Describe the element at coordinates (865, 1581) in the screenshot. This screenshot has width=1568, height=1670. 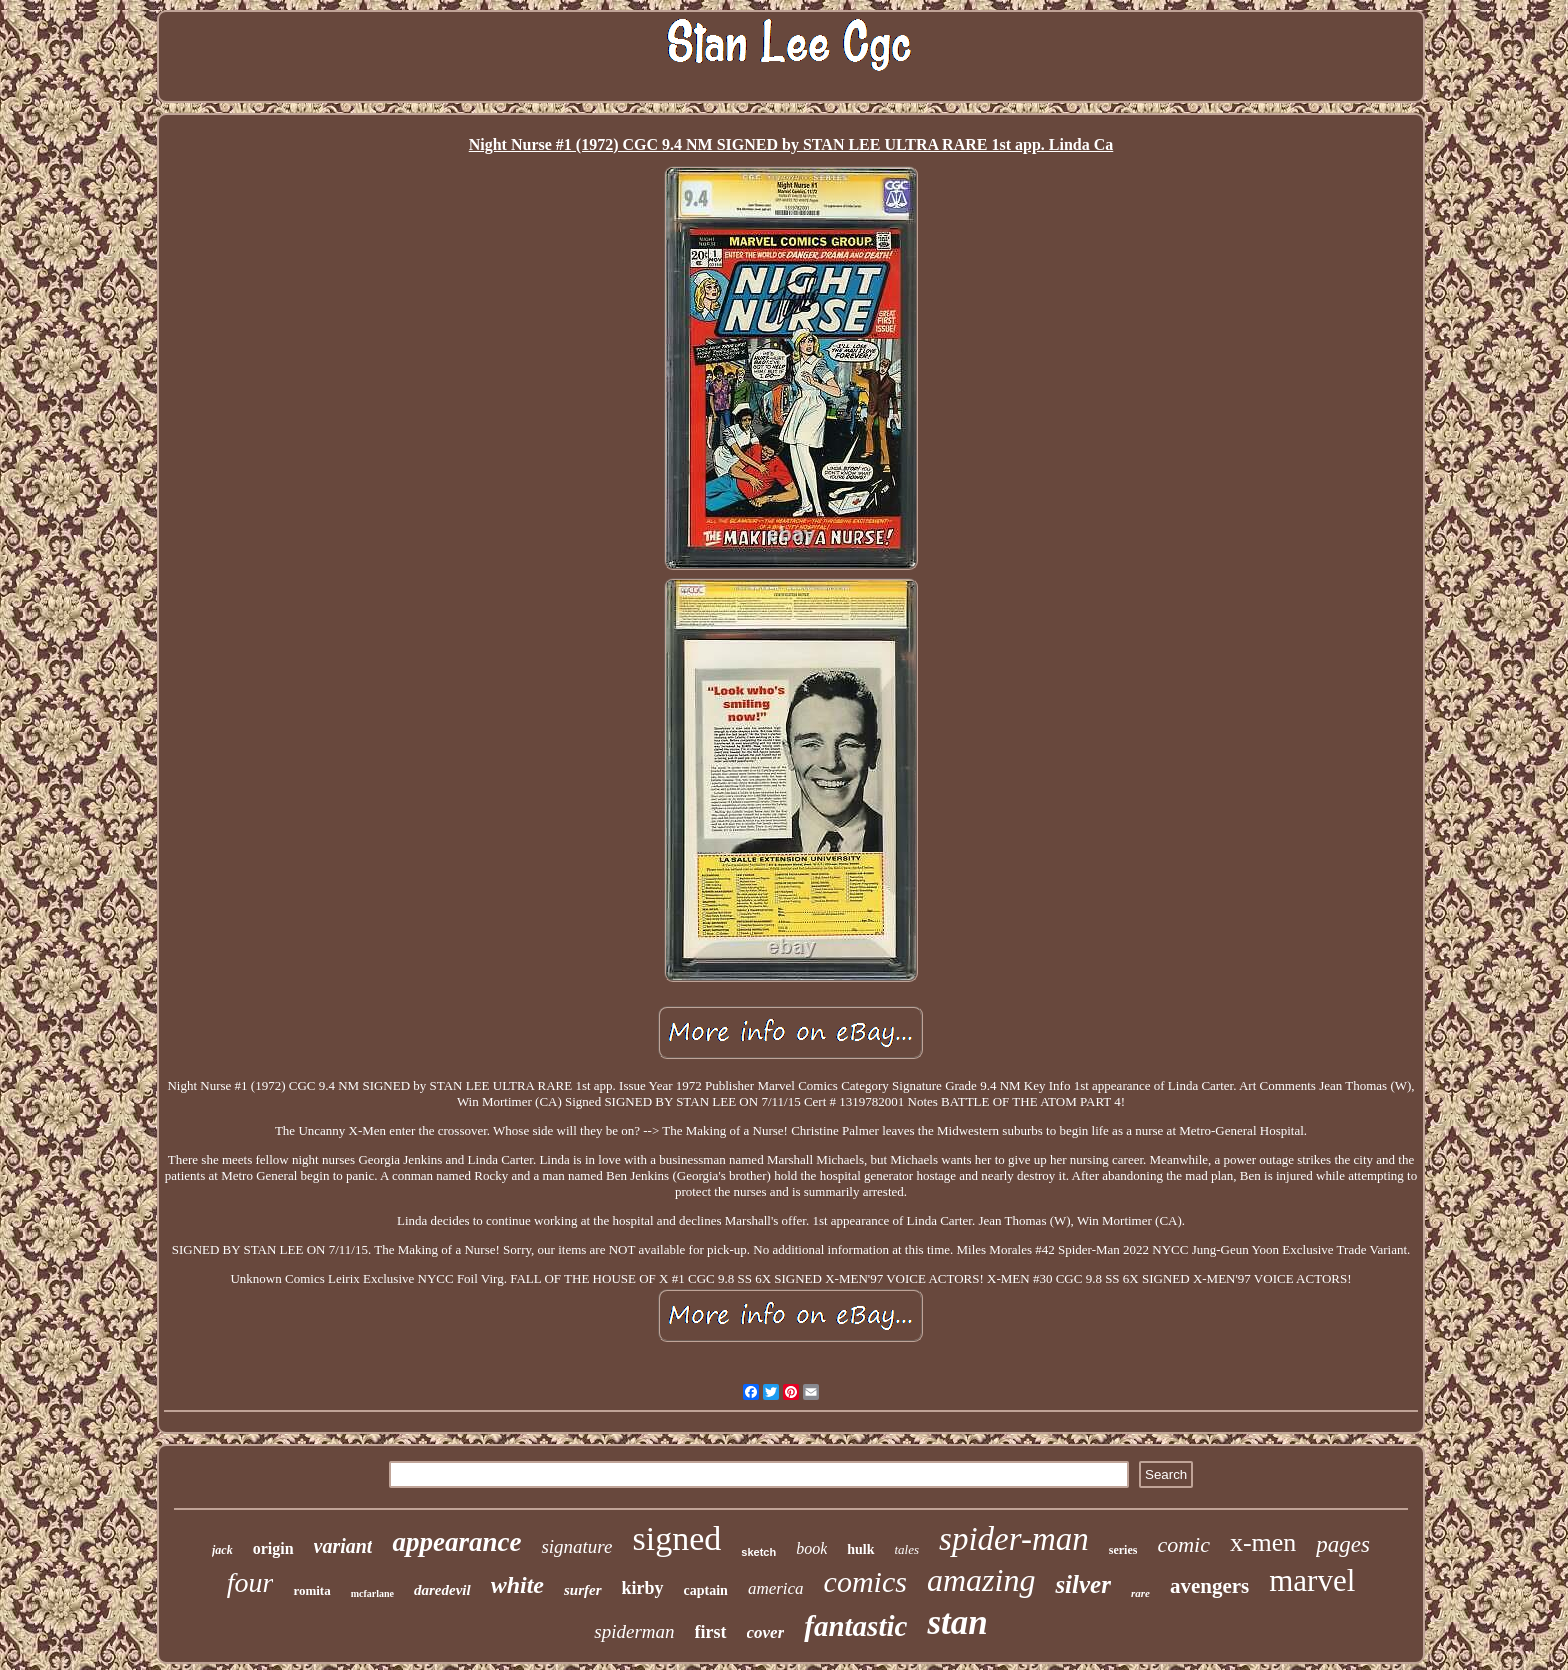
I see `comics` at that location.